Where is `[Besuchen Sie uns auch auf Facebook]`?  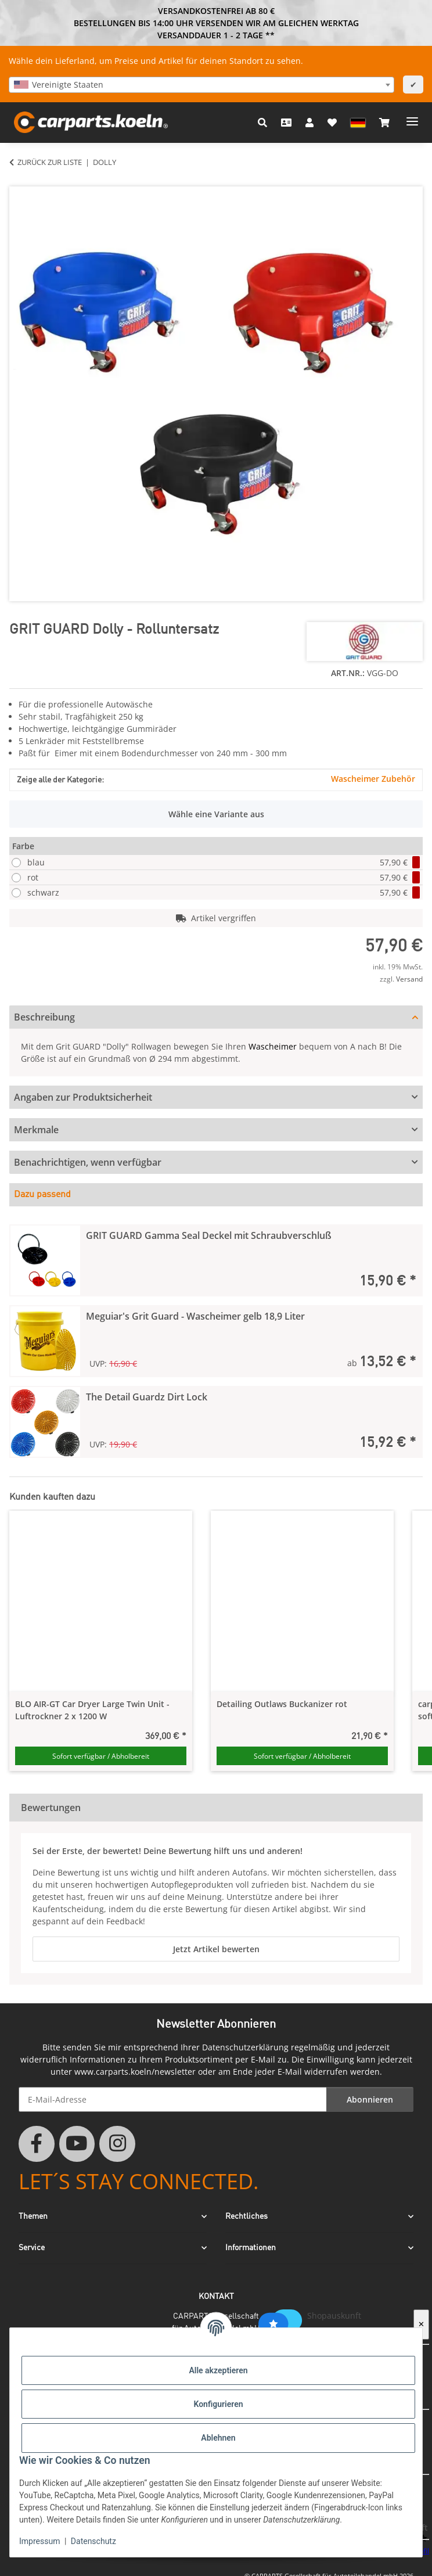 [Besuchen Sie uns auch auf Facebook] is located at coordinates (37, 2144).